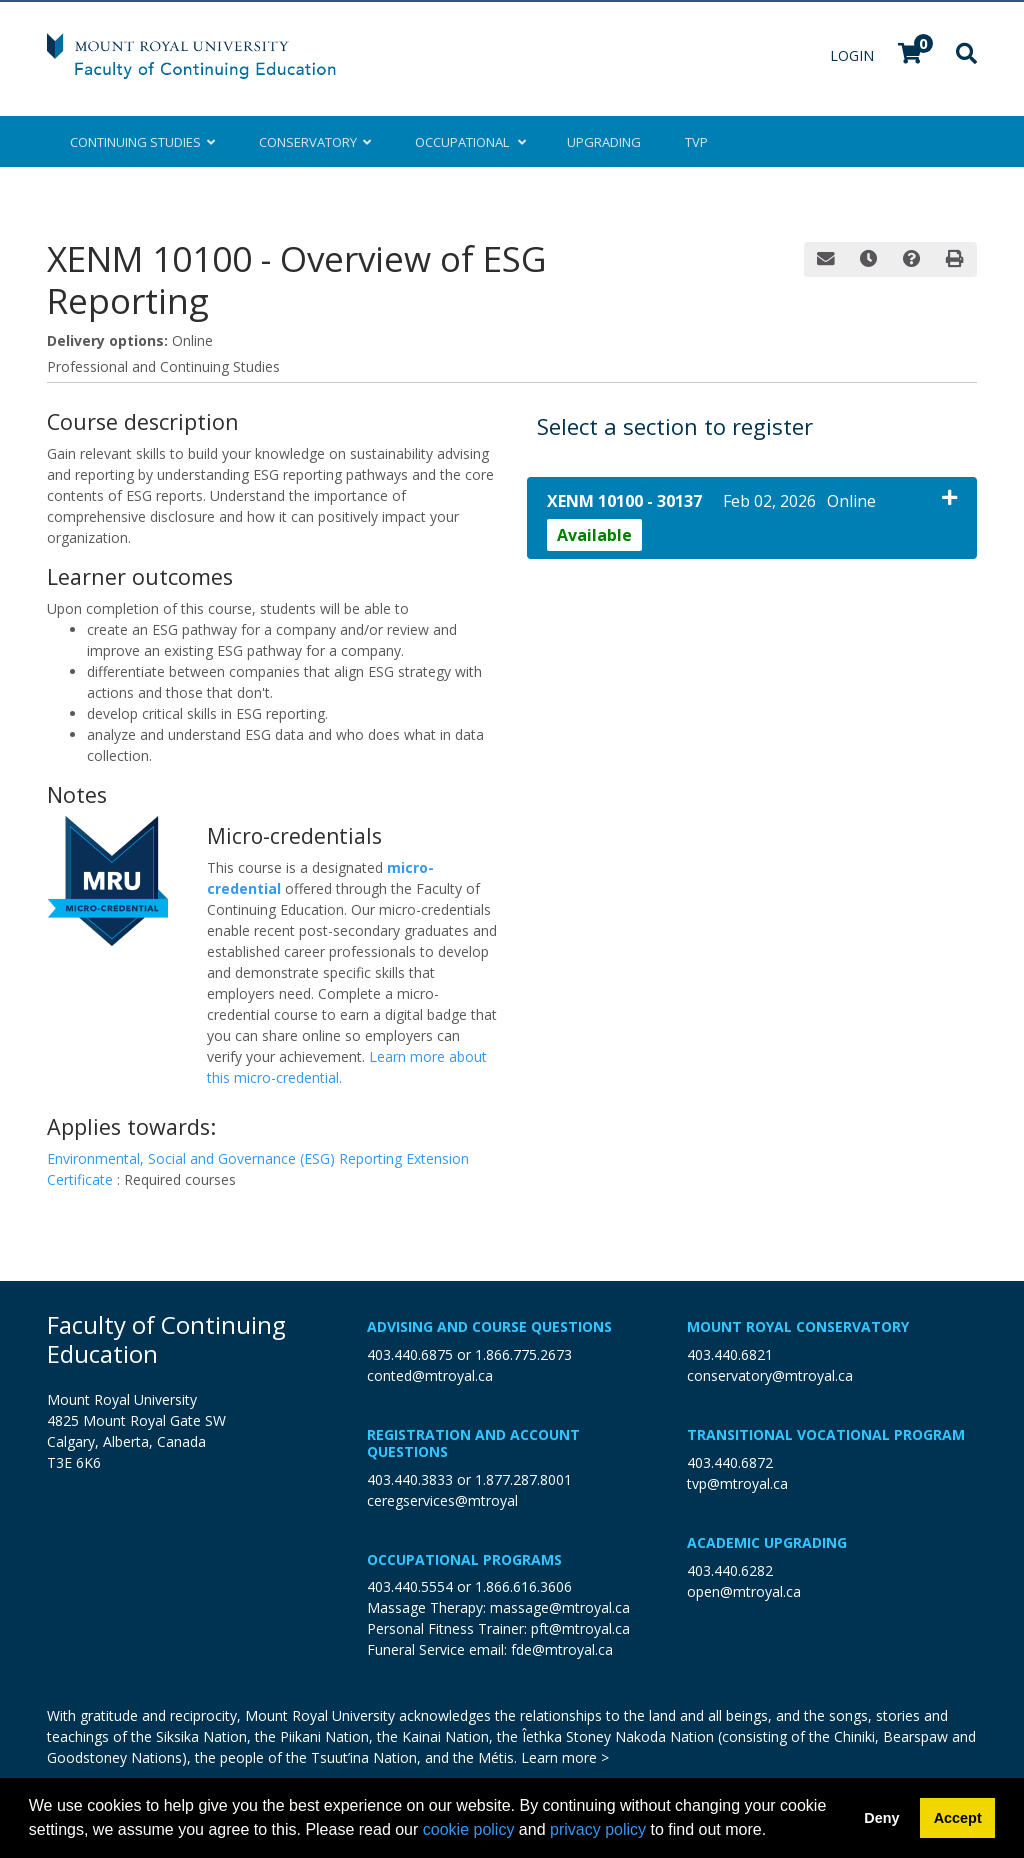  What do you see at coordinates (430, 1375) in the screenshot?
I see `conted@mtroyal.ca` at bounding box center [430, 1375].